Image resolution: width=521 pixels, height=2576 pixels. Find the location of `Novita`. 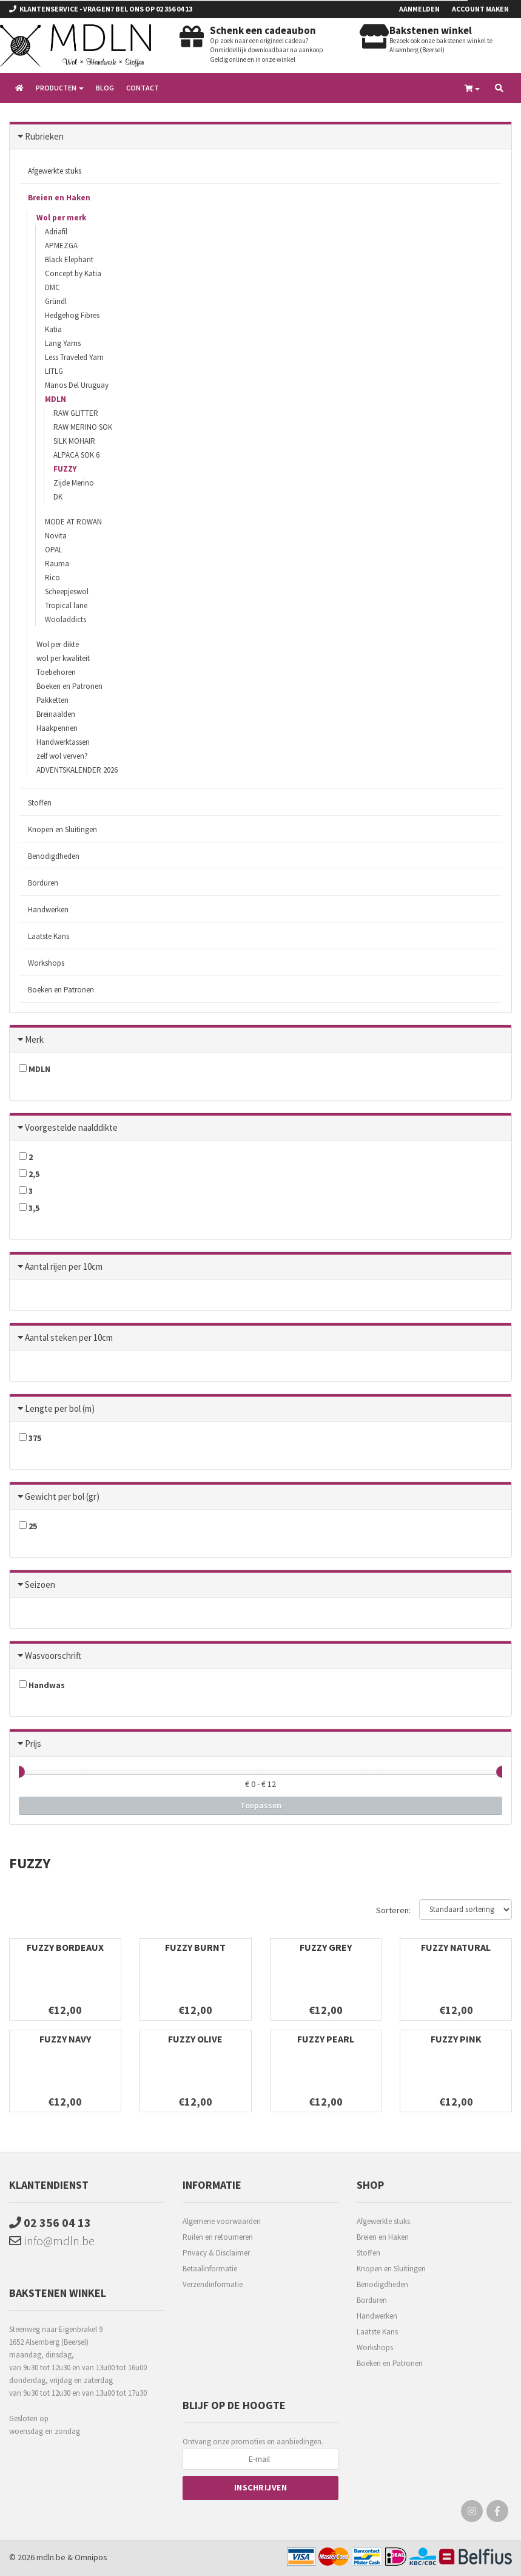

Novita is located at coordinates (56, 535).